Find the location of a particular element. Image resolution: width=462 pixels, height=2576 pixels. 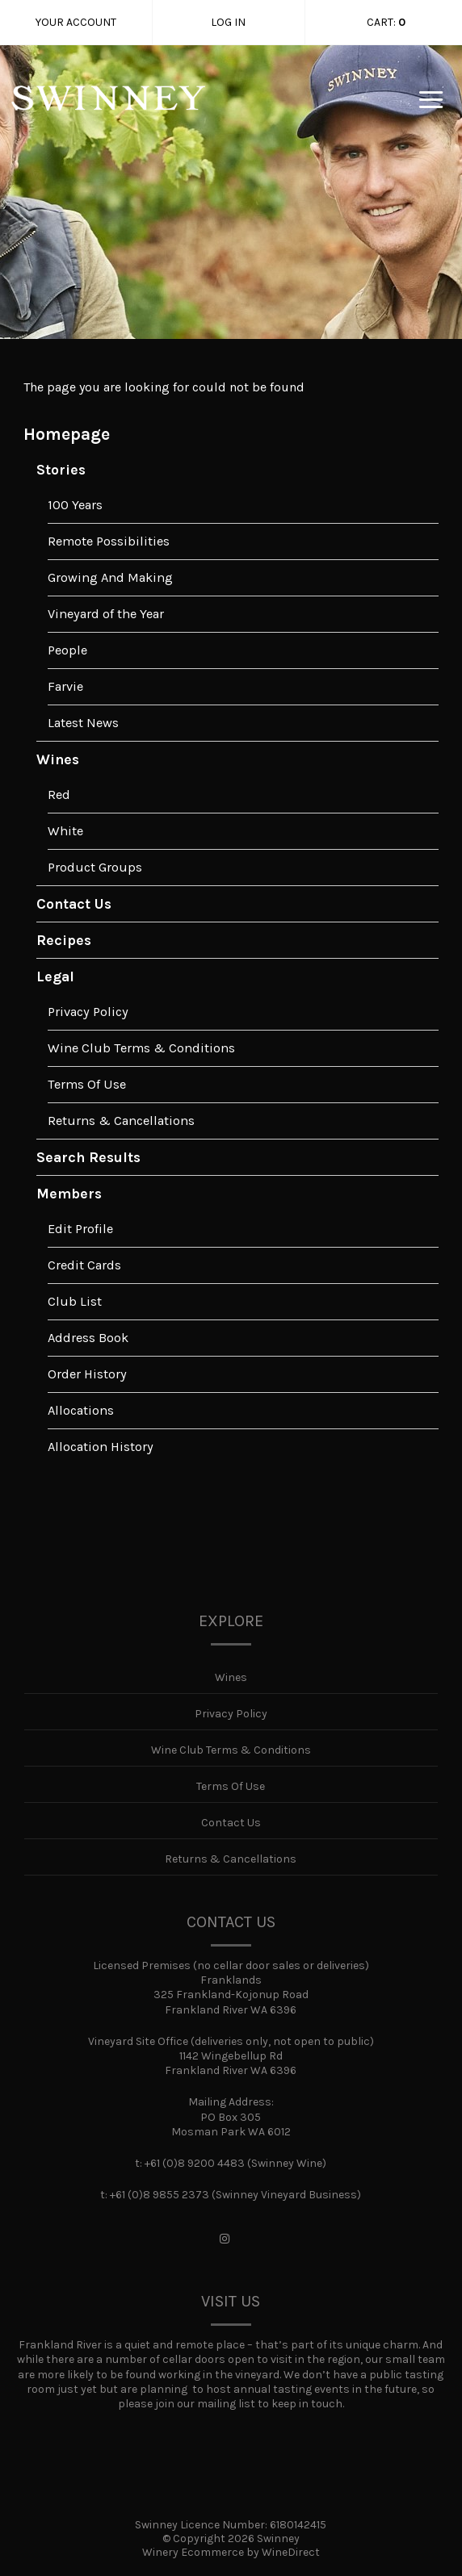

Order History is located at coordinates (87, 1374).